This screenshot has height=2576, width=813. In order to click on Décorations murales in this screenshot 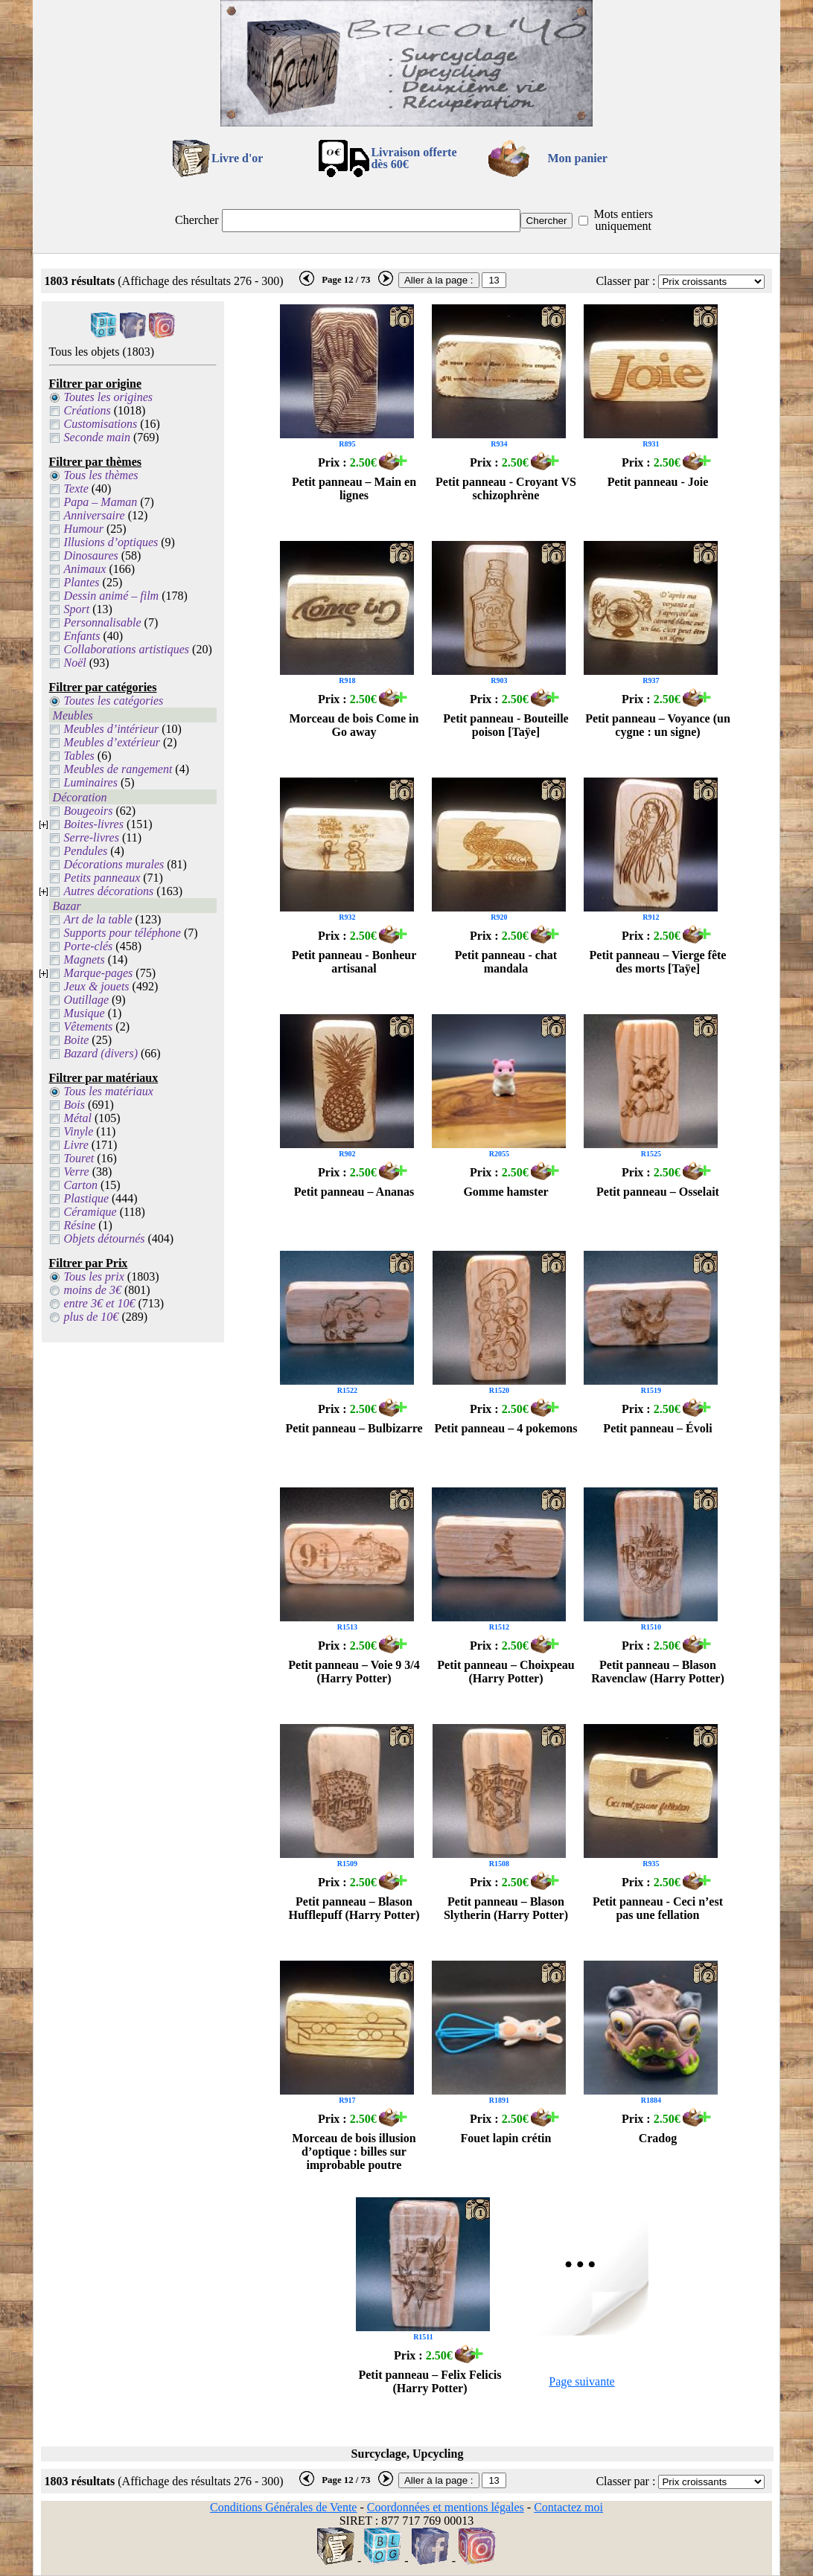, I will do `click(114, 864)`.